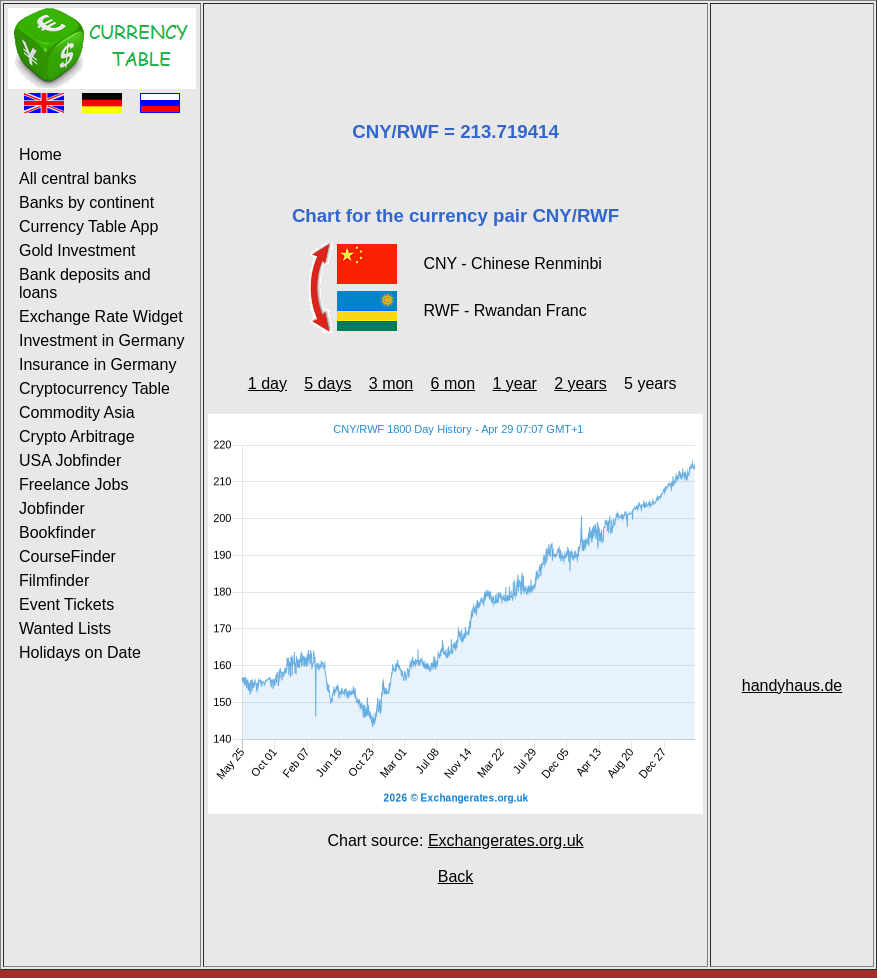 The width and height of the screenshot is (877, 978). I want to click on Filmfinder, so click(54, 580).